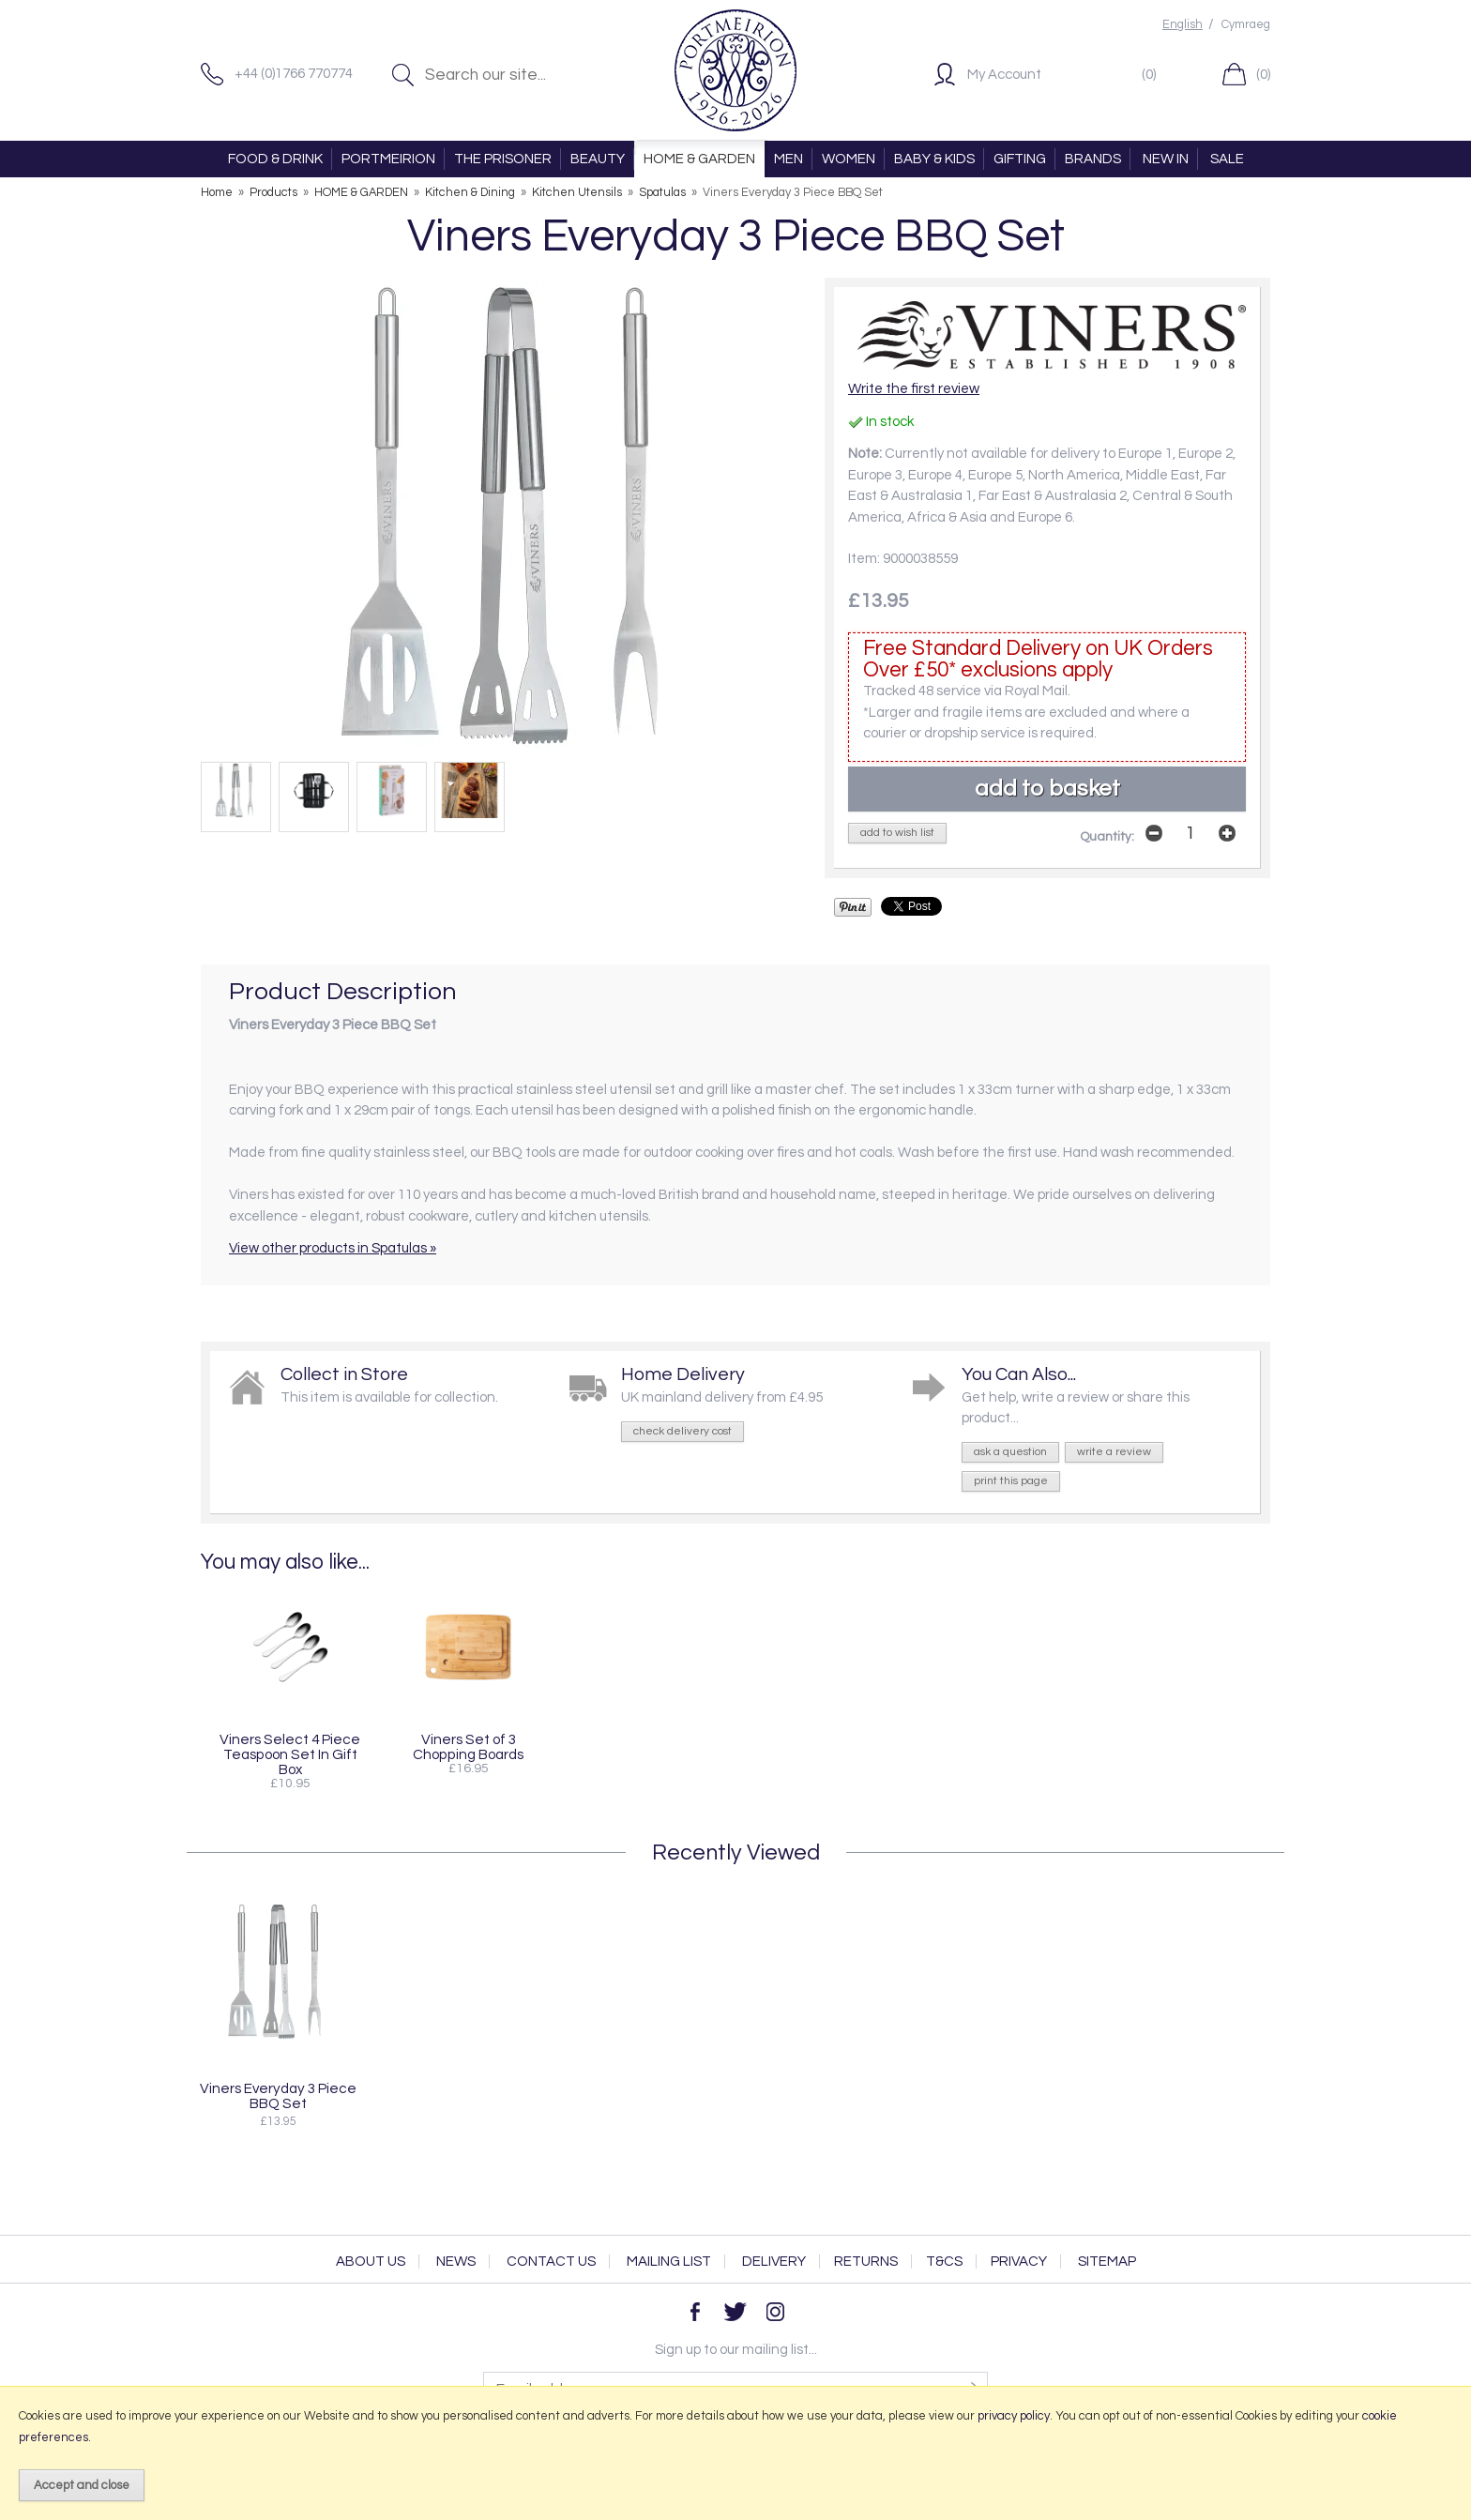  What do you see at coordinates (332, 1248) in the screenshot?
I see `View other products in Spatulas »` at bounding box center [332, 1248].